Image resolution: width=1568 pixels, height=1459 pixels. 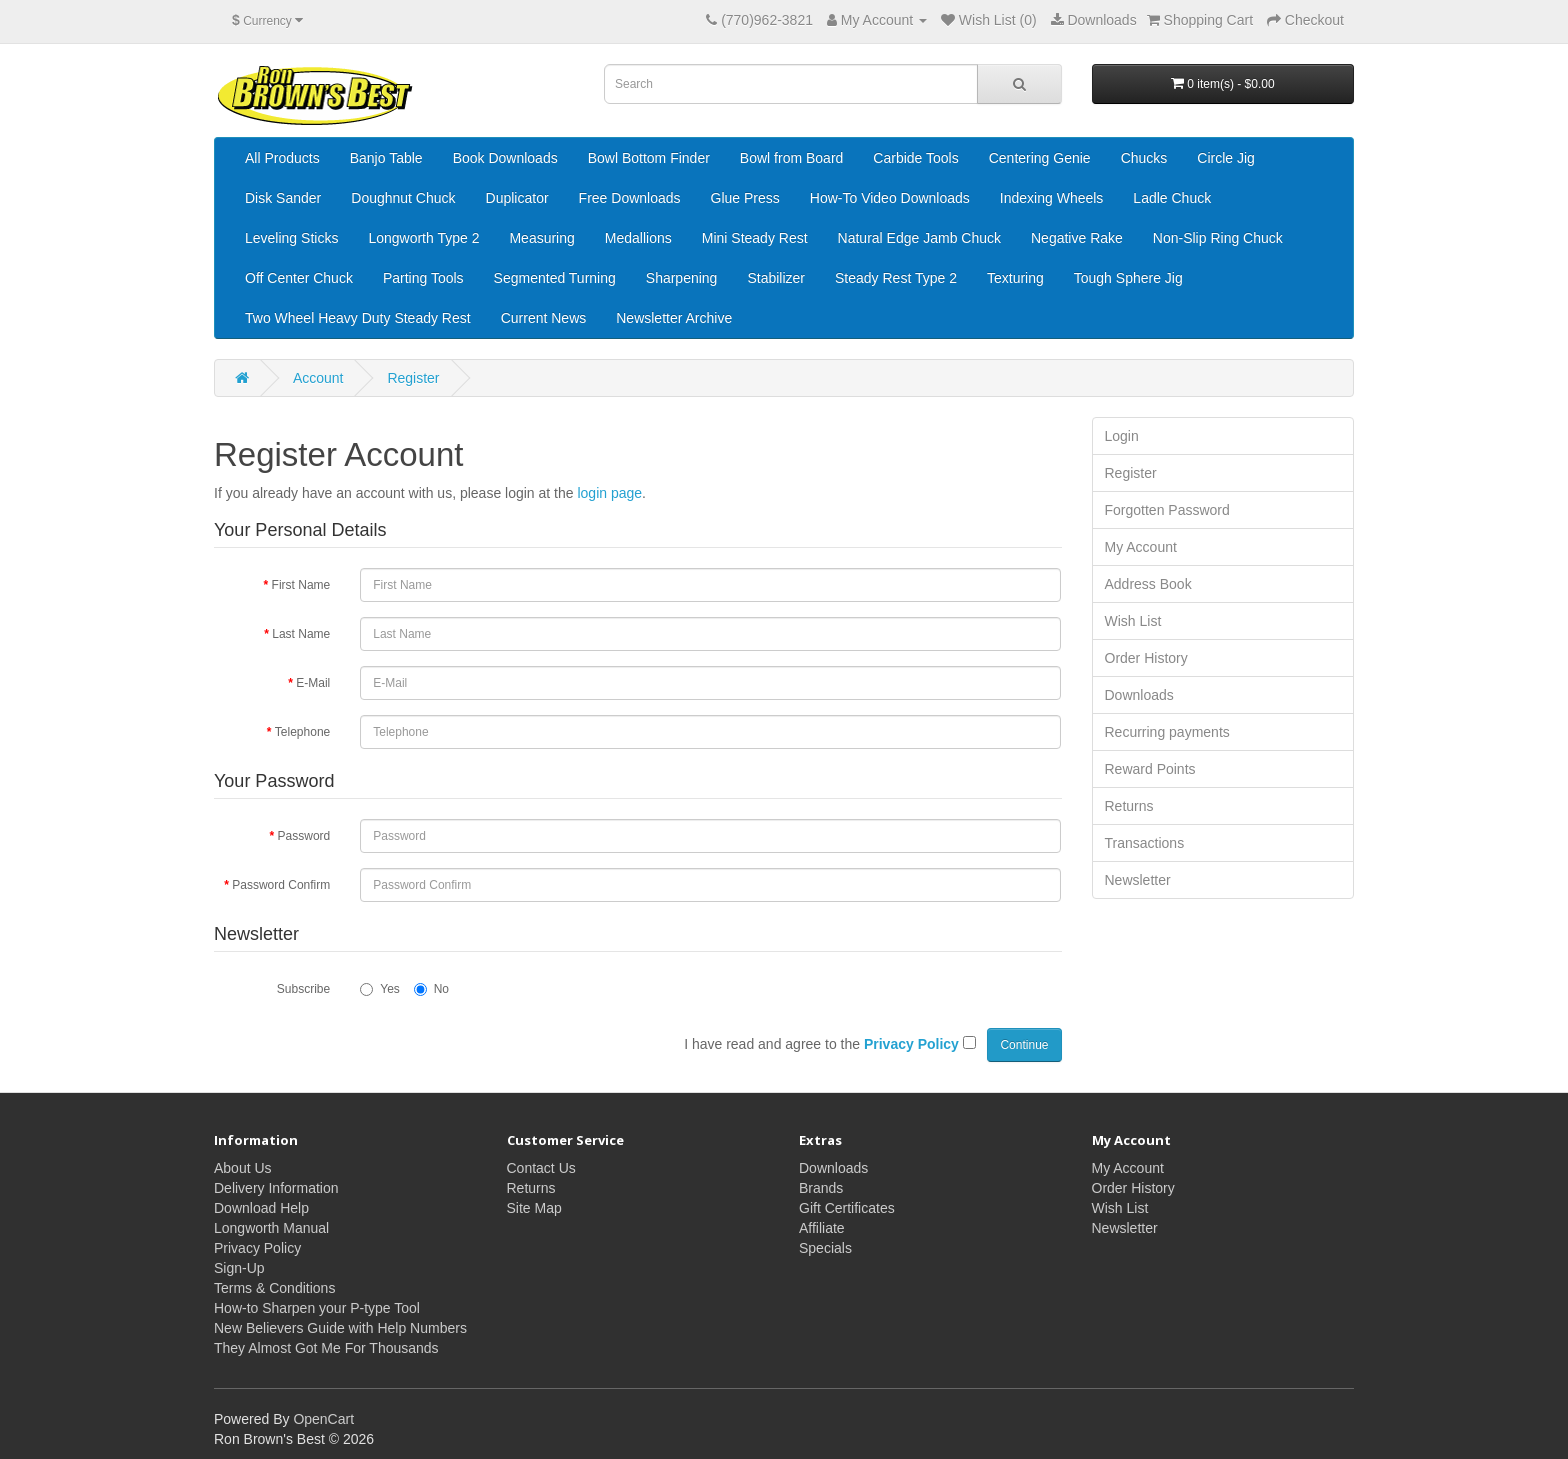 What do you see at coordinates (1077, 238) in the screenshot?
I see `Negative Rake` at bounding box center [1077, 238].